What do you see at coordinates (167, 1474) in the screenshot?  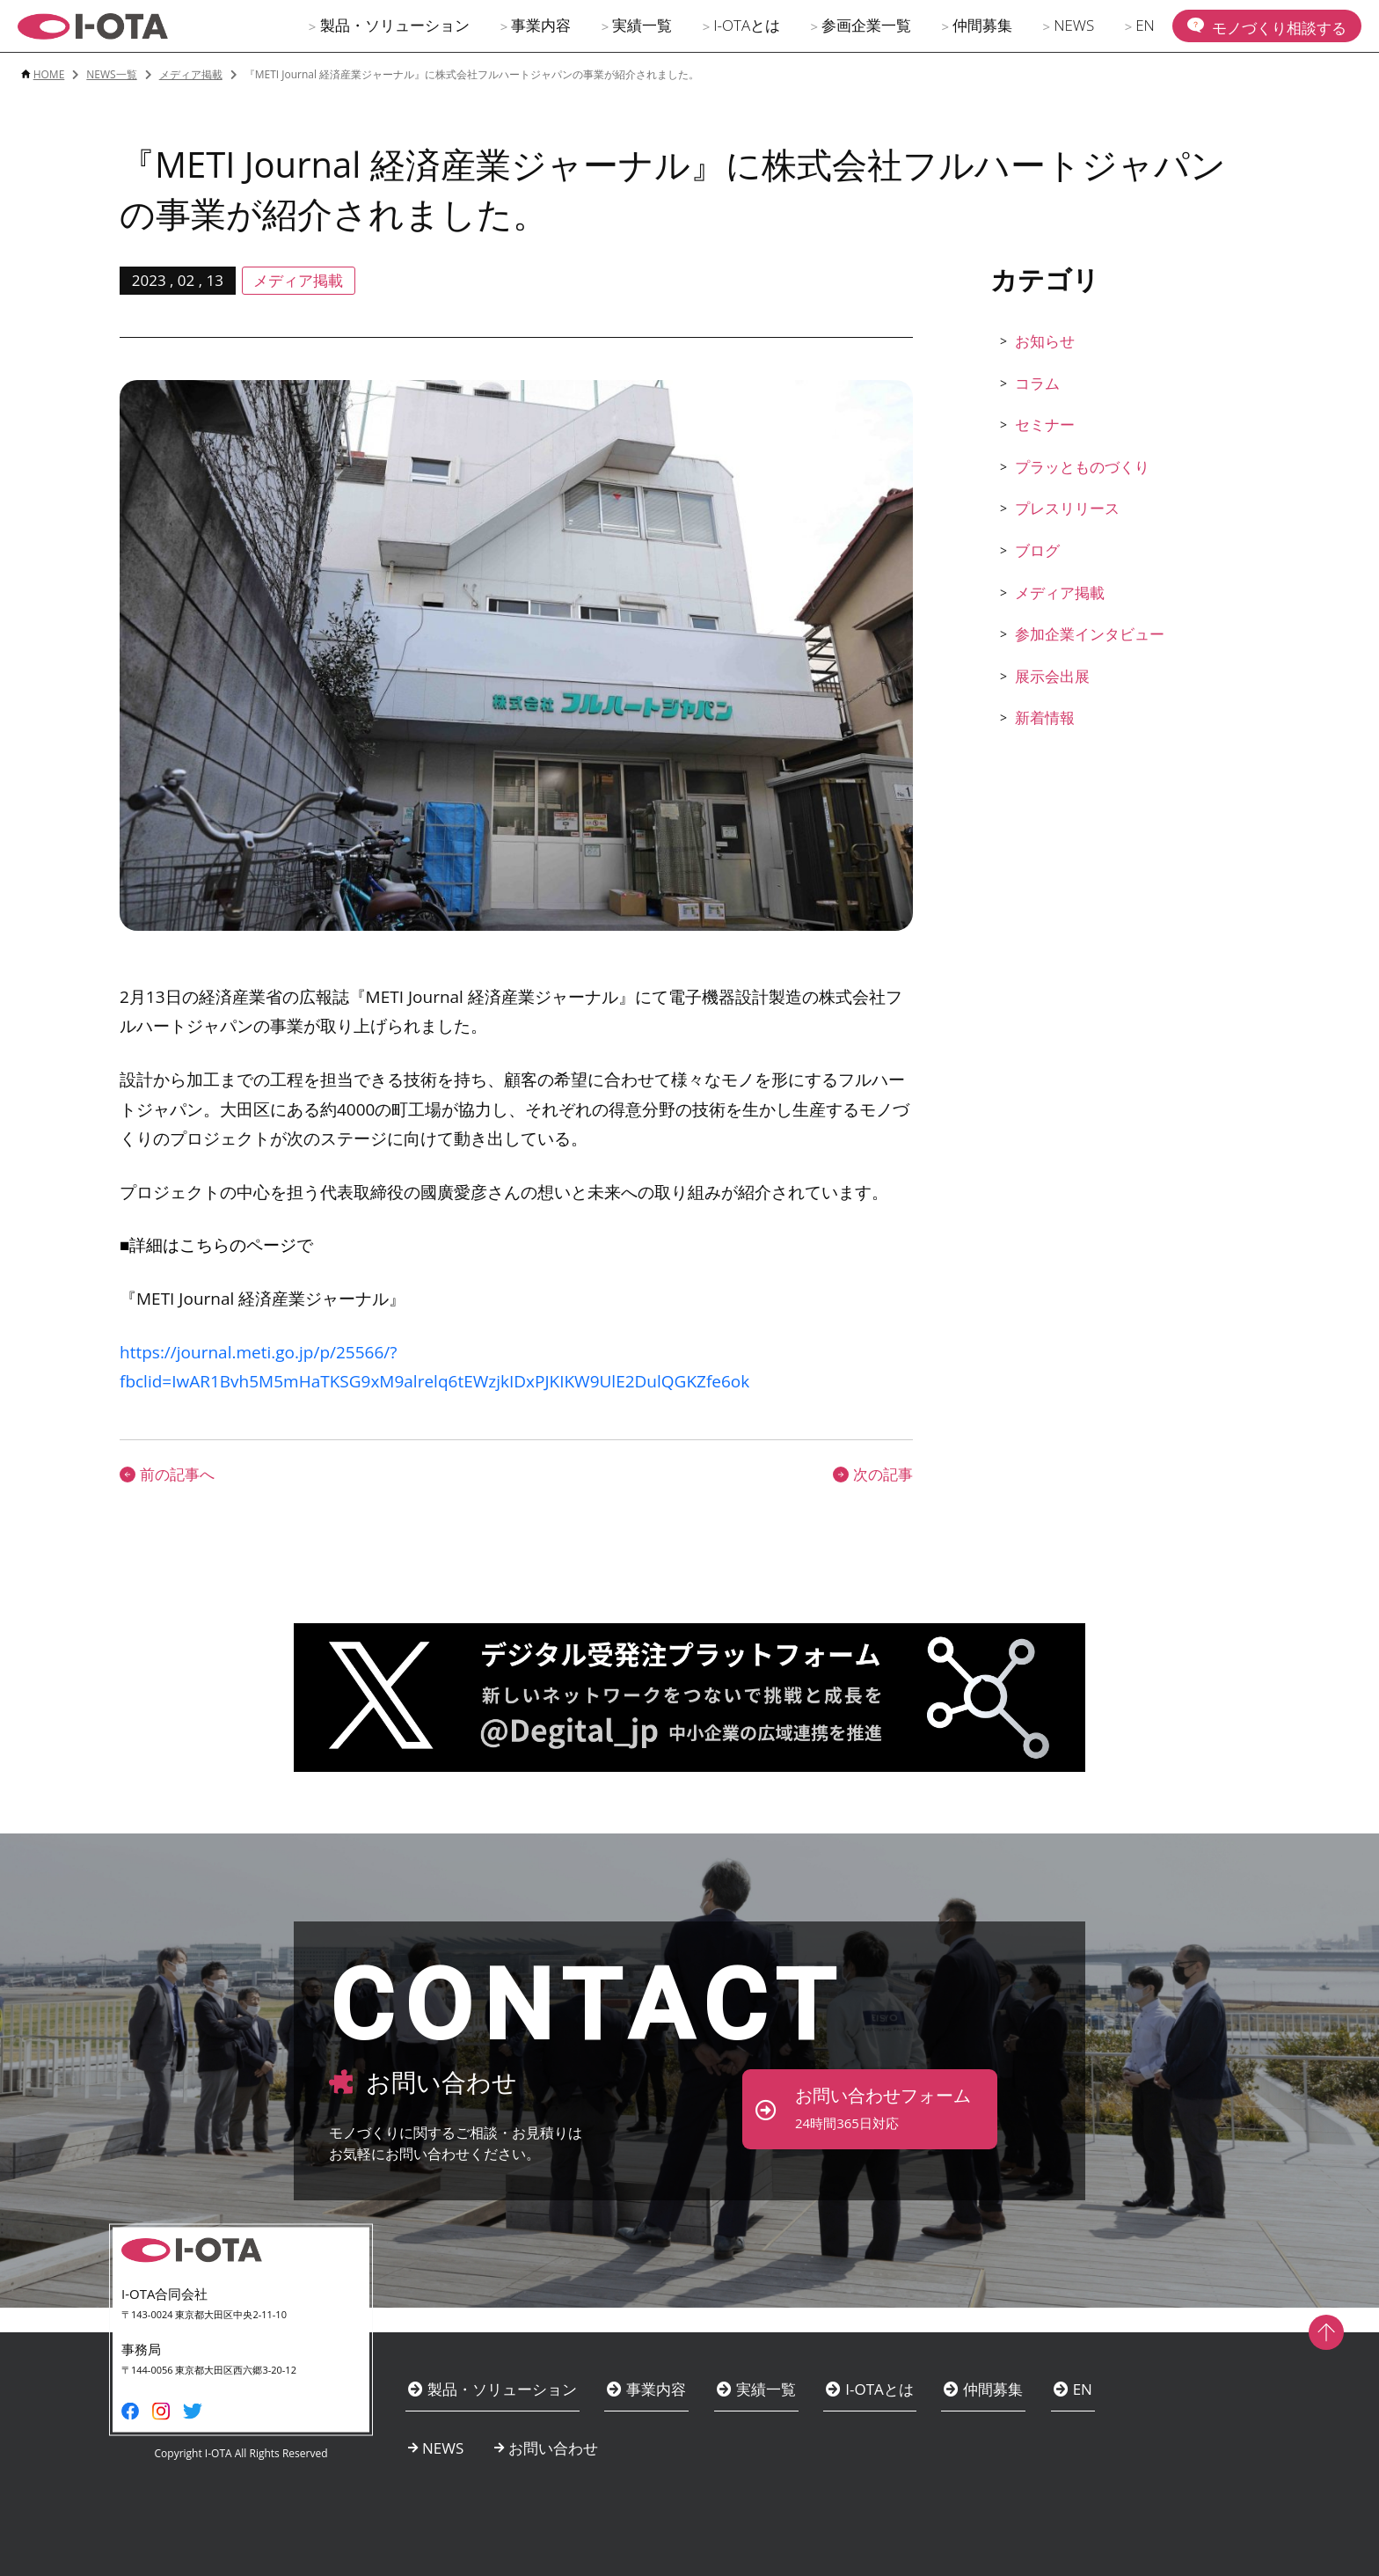 I see `前の記事へ` at bounding box center [167, 1474].